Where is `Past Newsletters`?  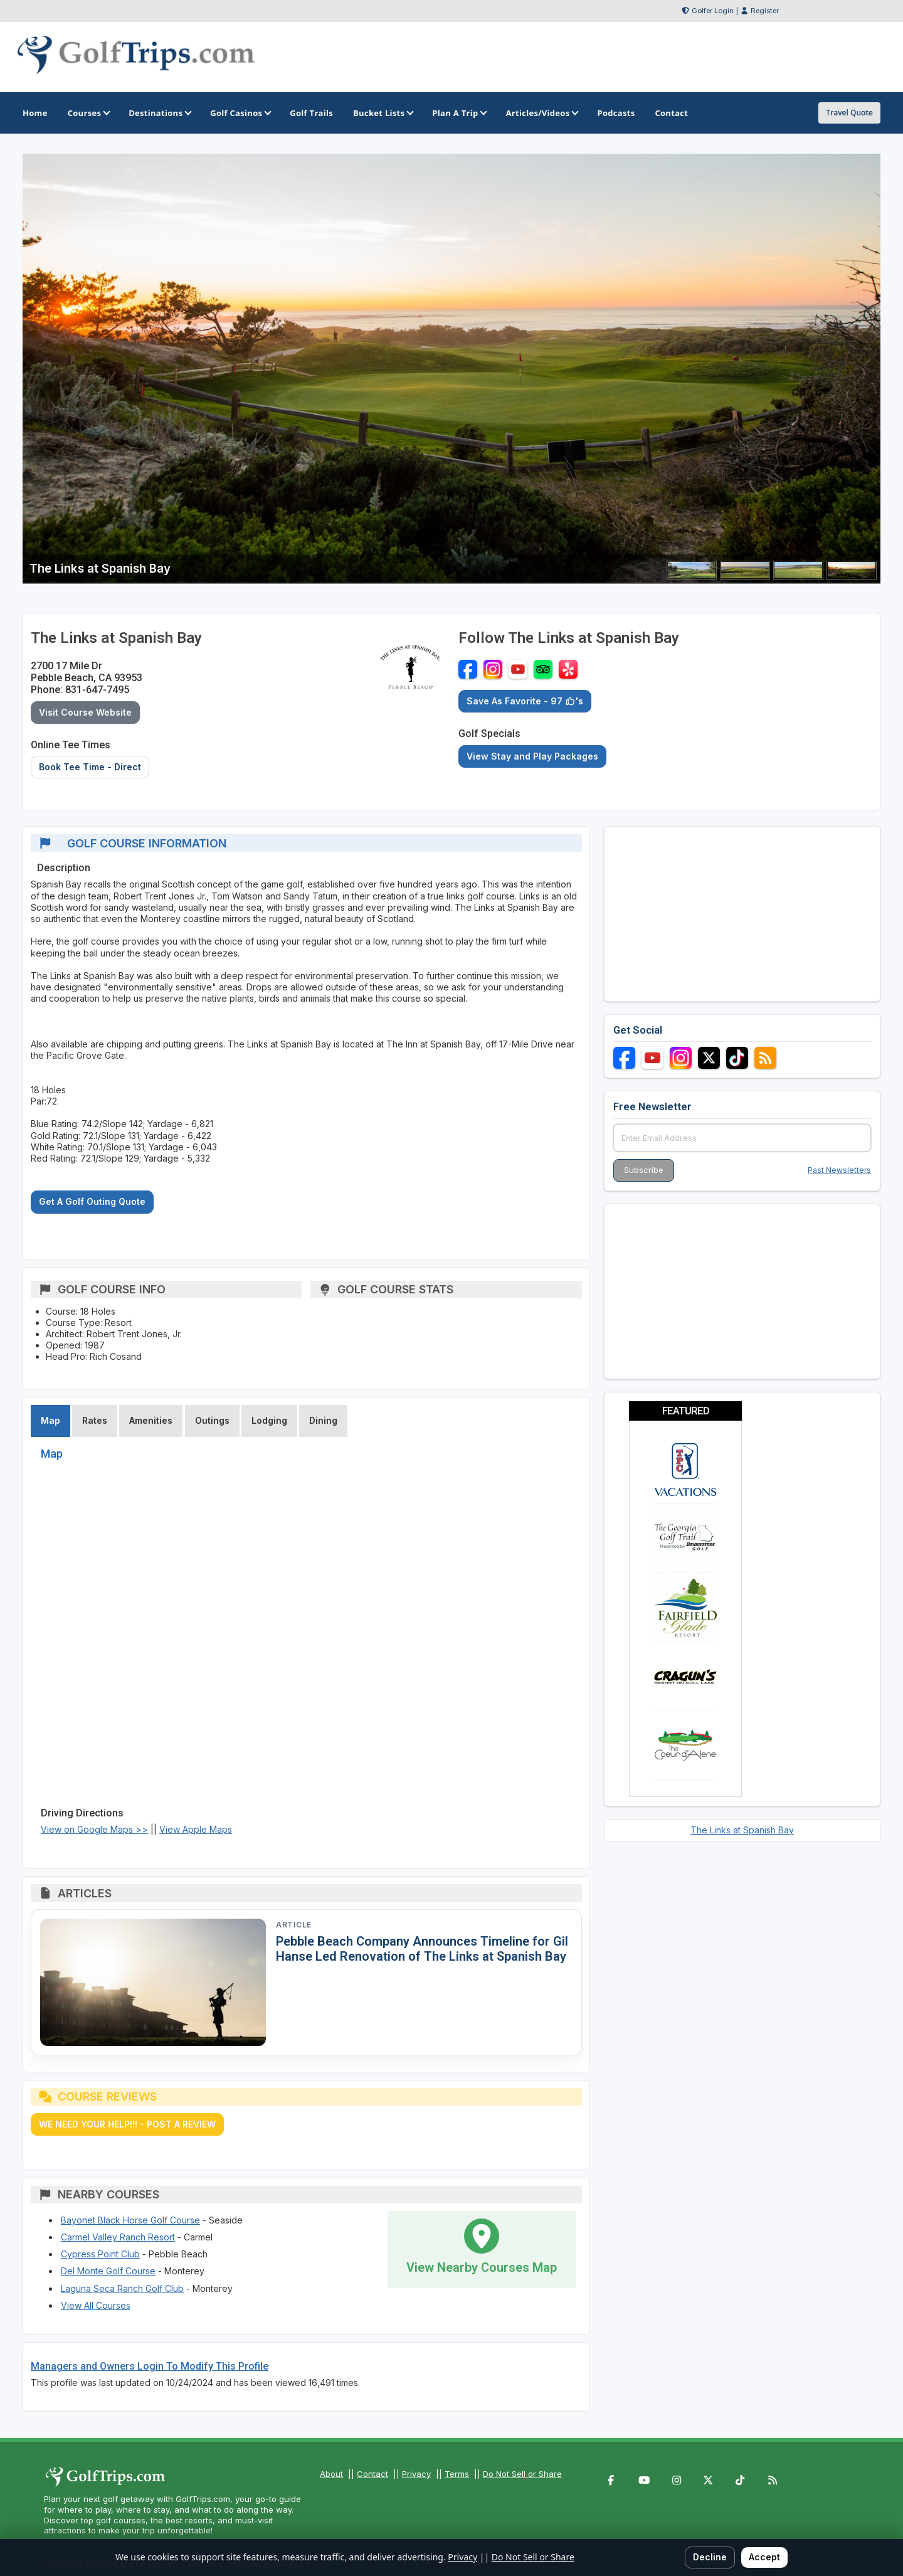
Past Newsletters is located at coordinates (839, 1170).